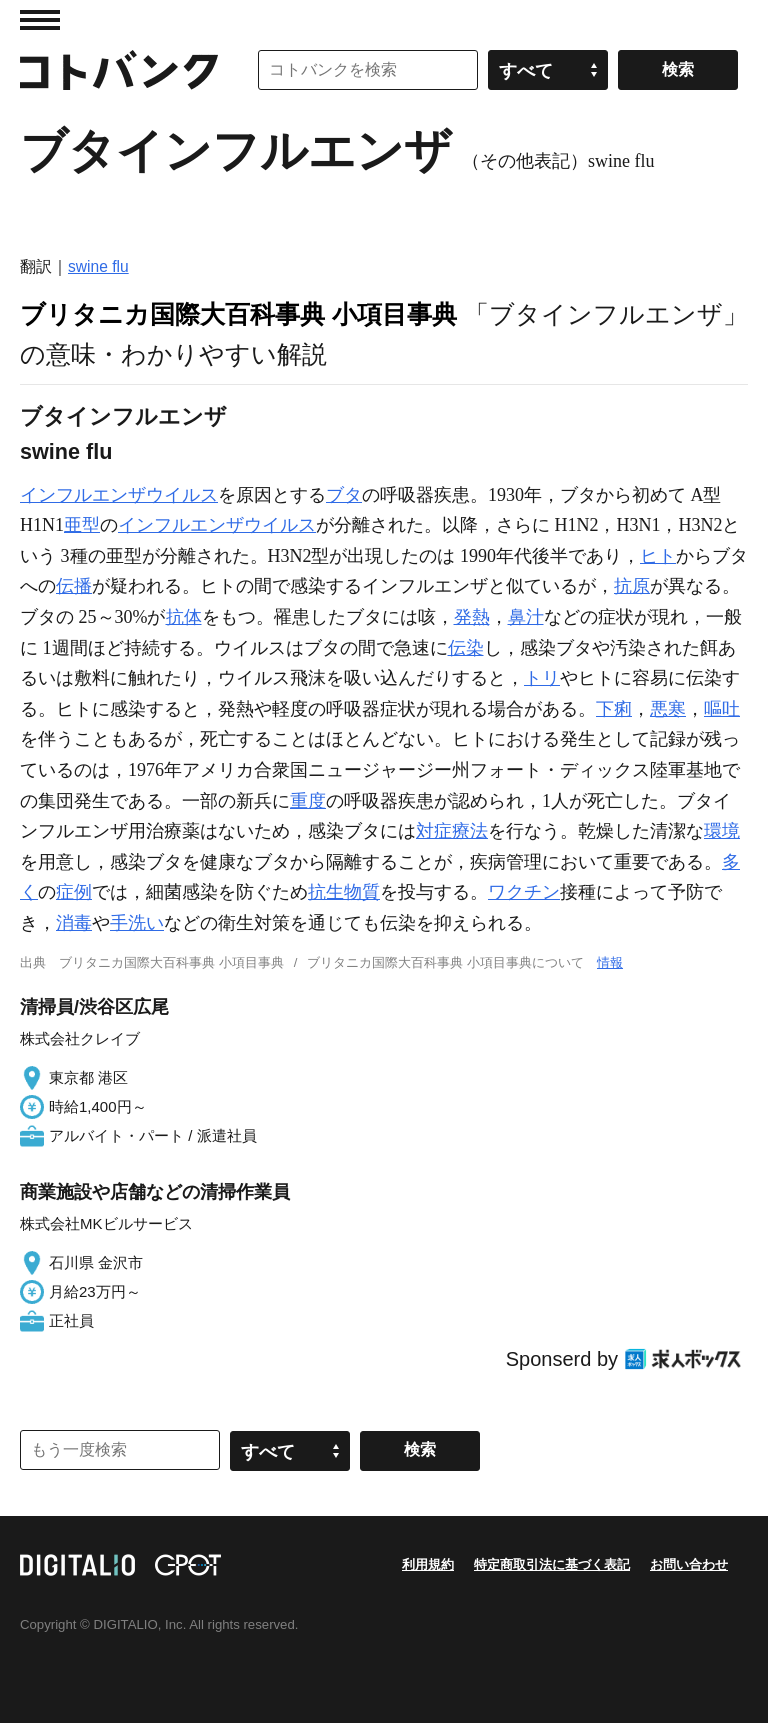 This screenshot has height=1723, width=768. What do you see at coordinates (344, 495) in the screenshot?
I see `ブタ` at bounding box center [344, 495].